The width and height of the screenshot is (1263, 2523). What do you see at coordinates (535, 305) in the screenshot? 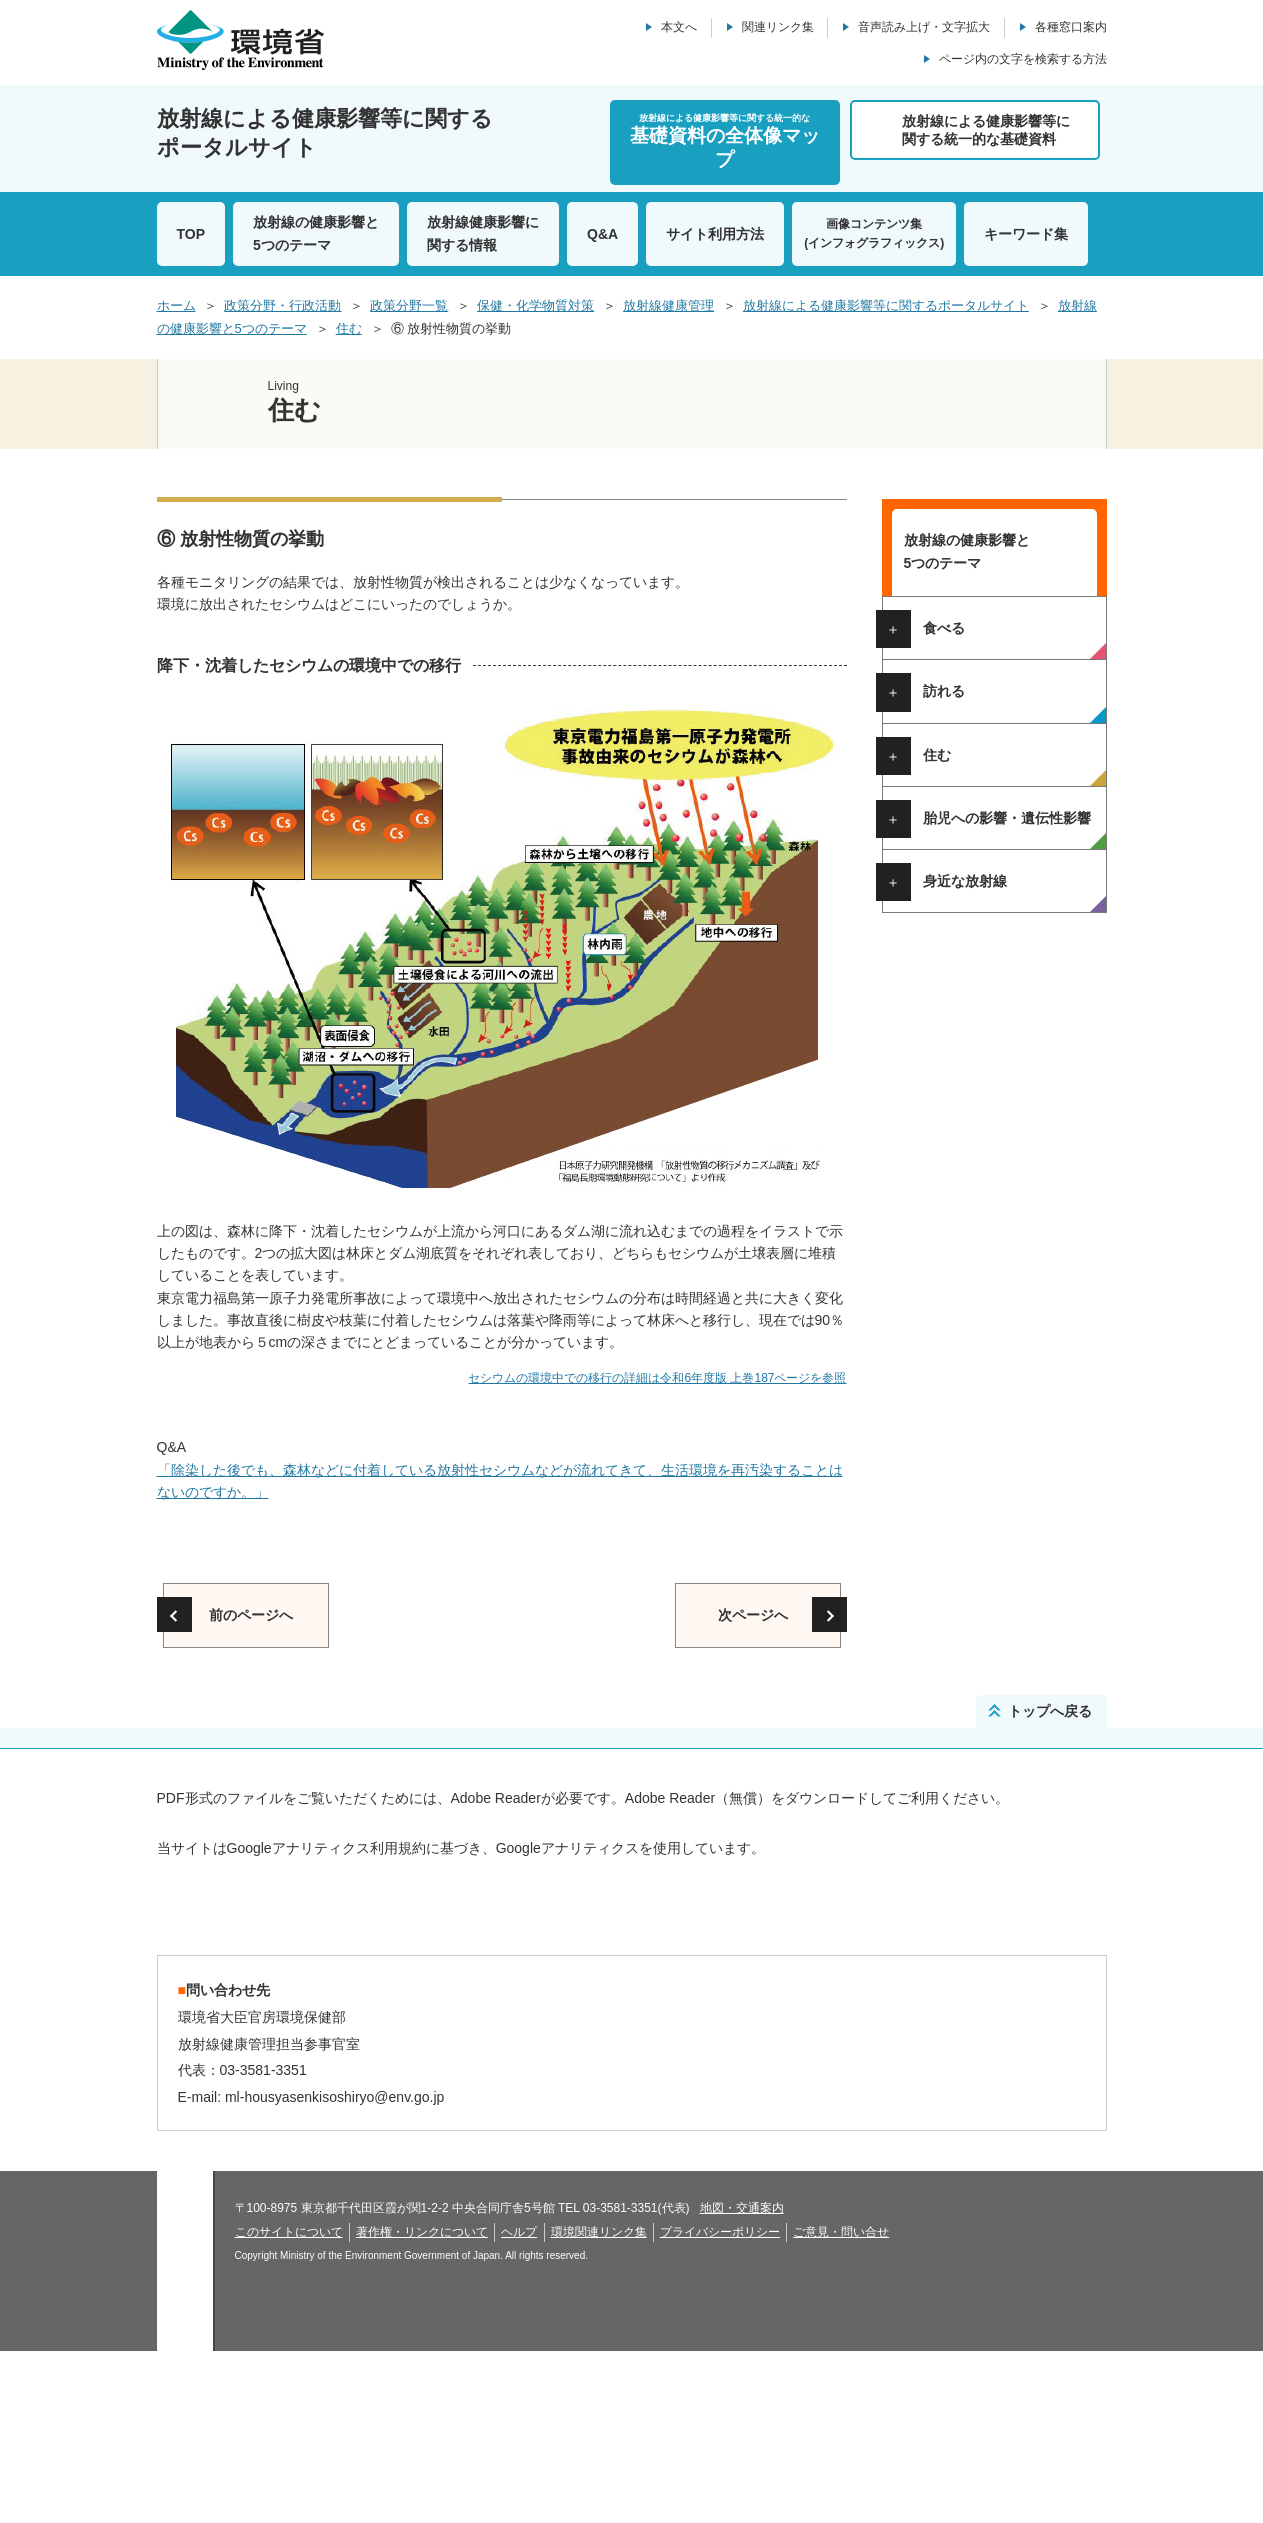
I see `保健・化学物質対策` at bounding box center [535, 305].